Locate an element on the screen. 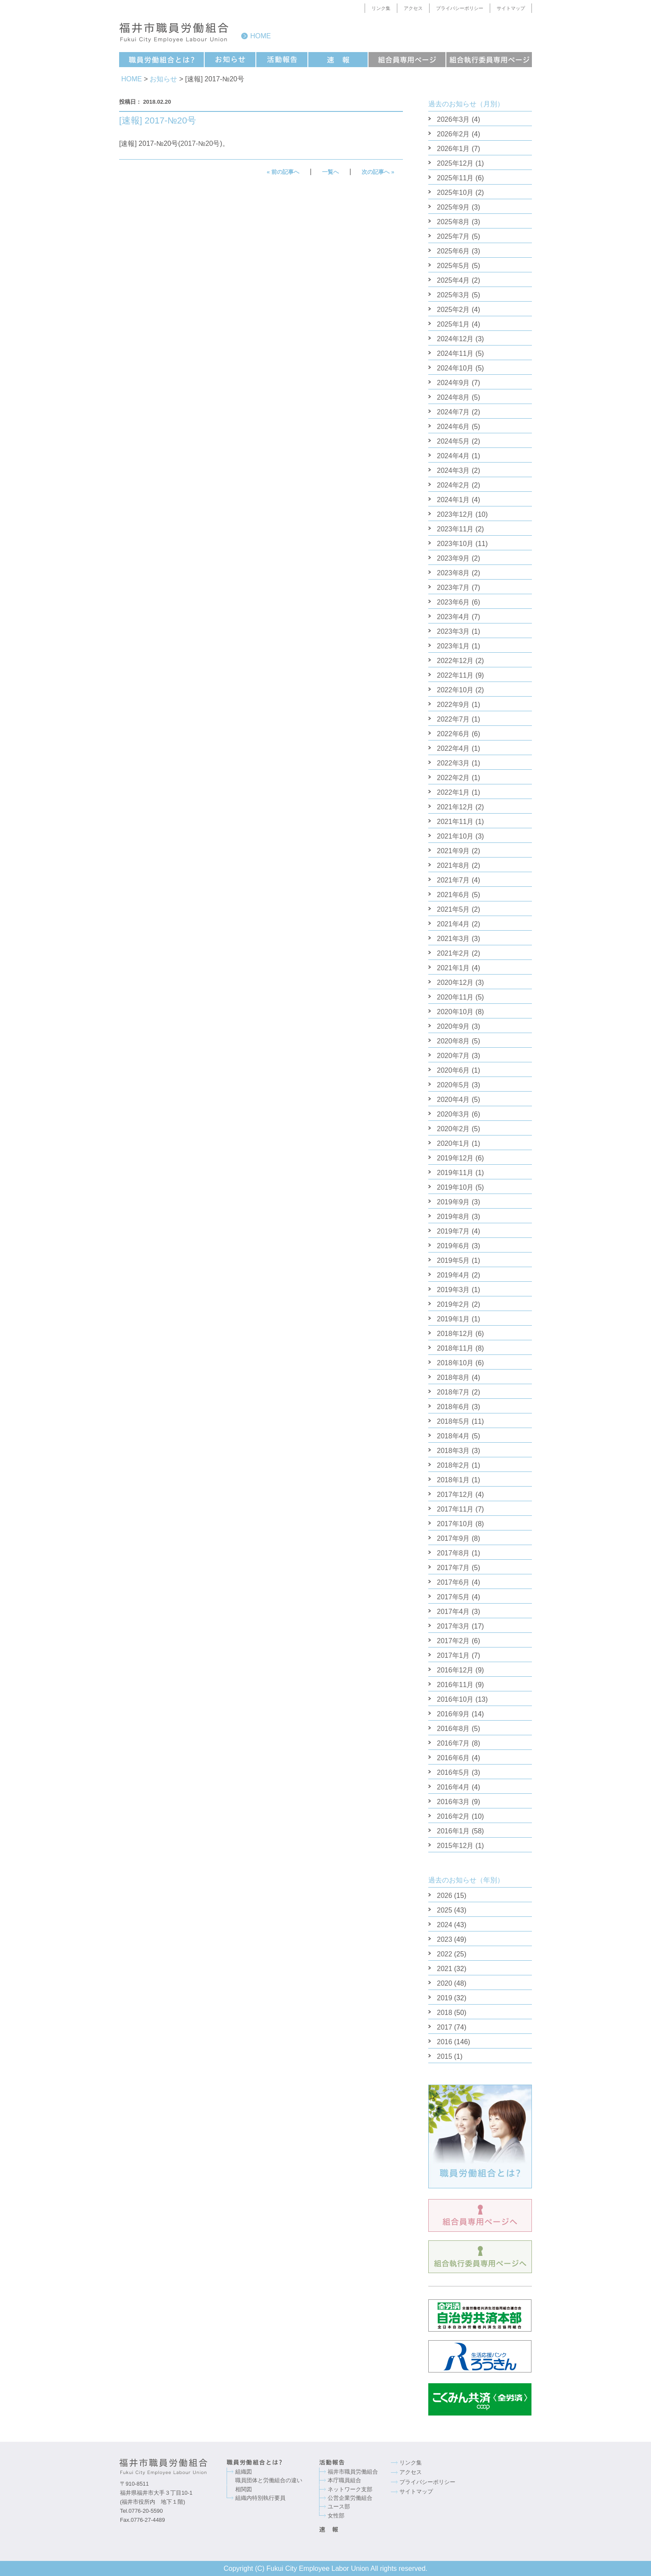  2020年12月 is located at coordinates (455, 982).